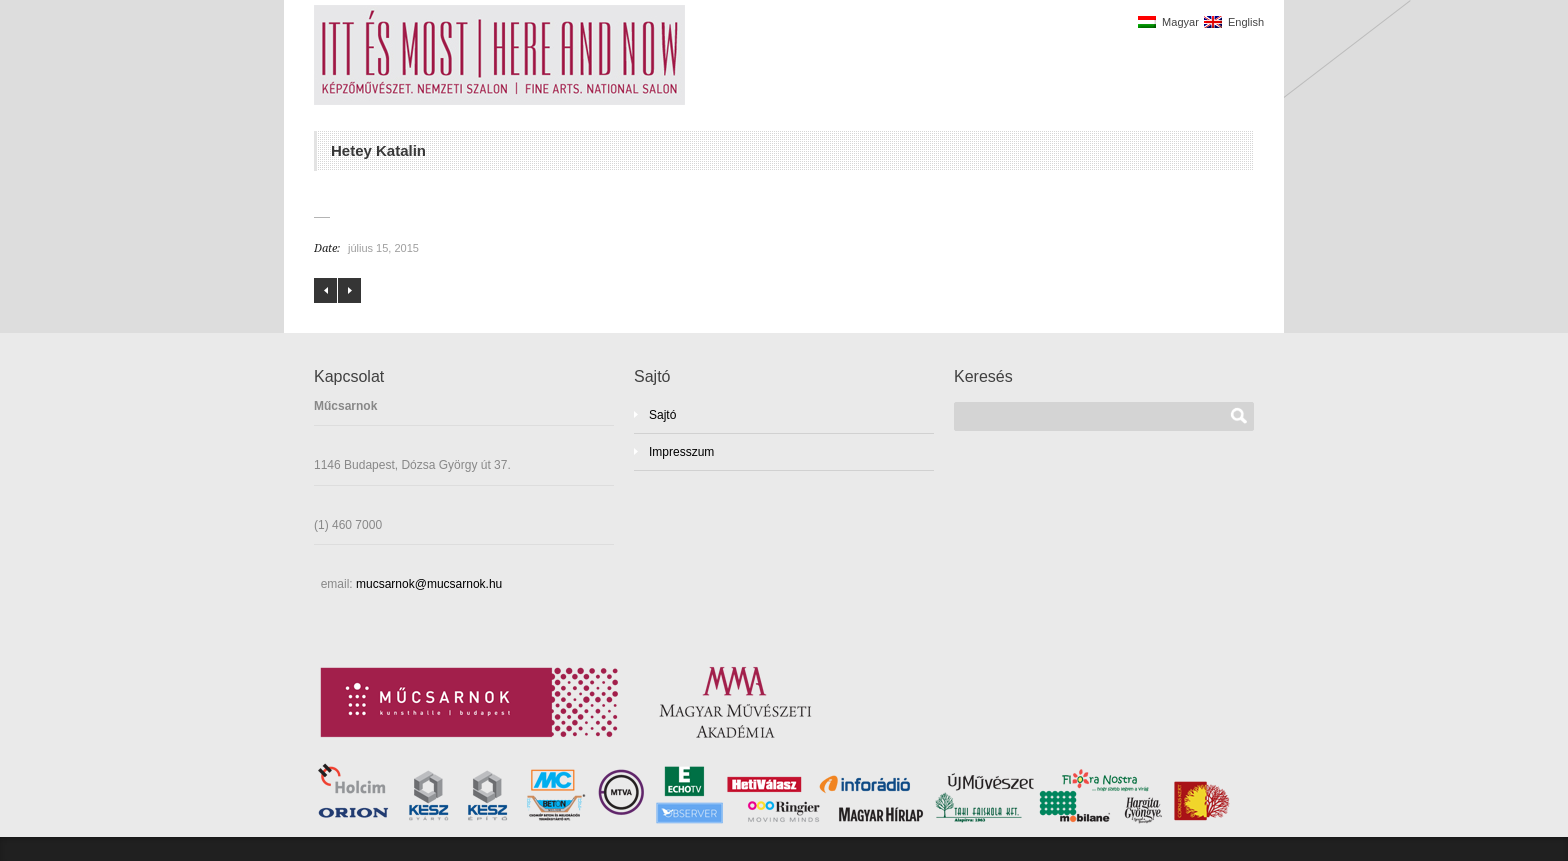  What do you see at coordinates (349, 290) in the screenshot?
I see `Hopp-Halász Károly` at bounding box center [349, 290].